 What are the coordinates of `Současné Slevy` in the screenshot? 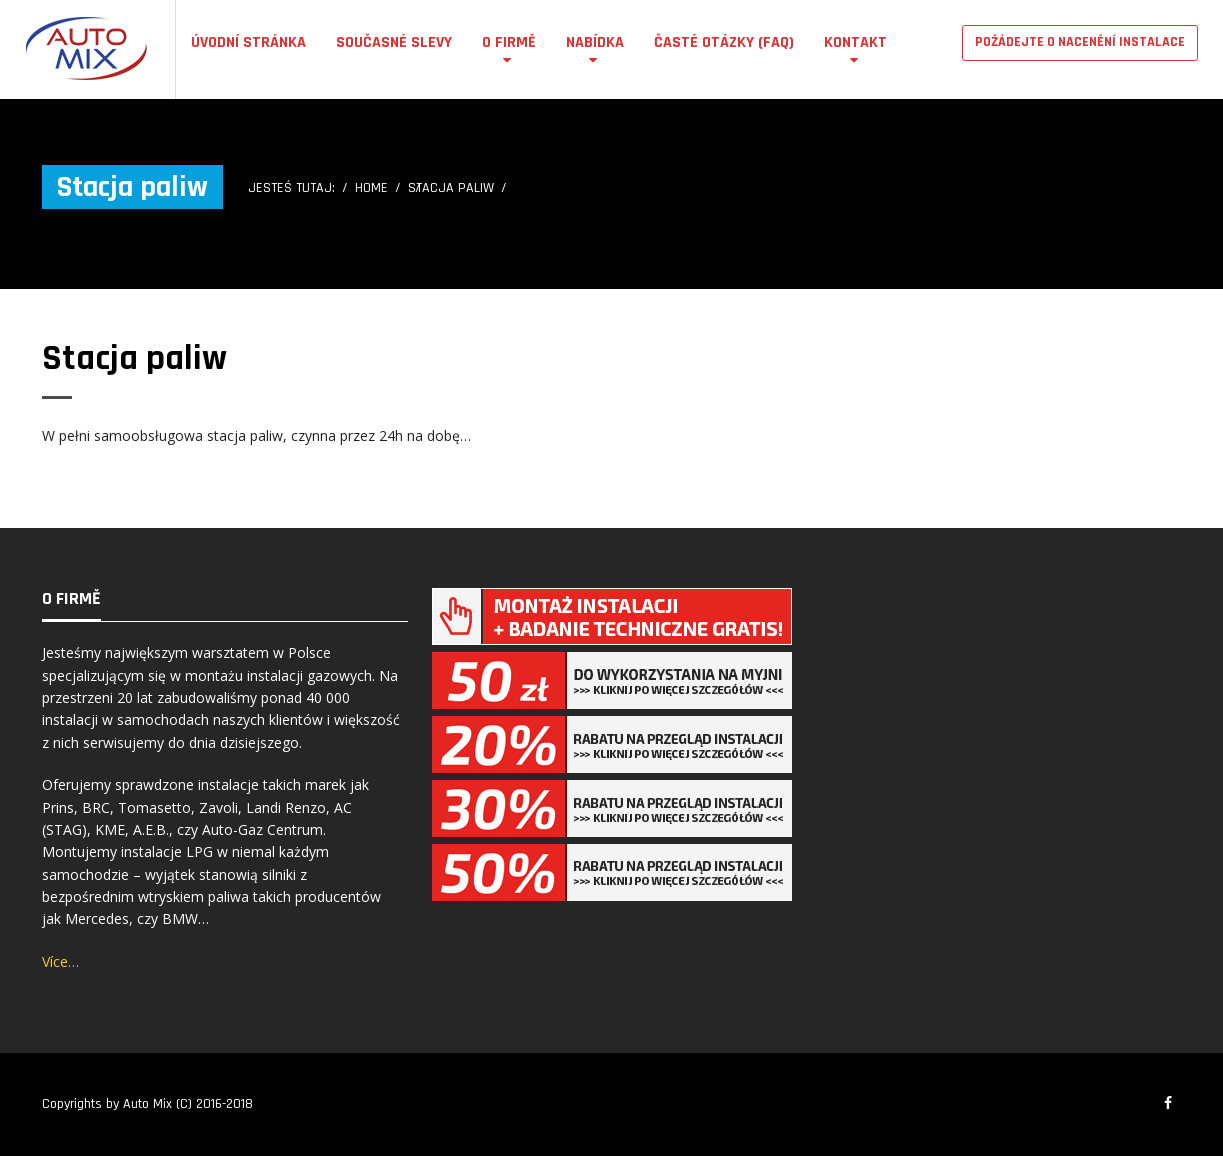 It's located at (394, 42).